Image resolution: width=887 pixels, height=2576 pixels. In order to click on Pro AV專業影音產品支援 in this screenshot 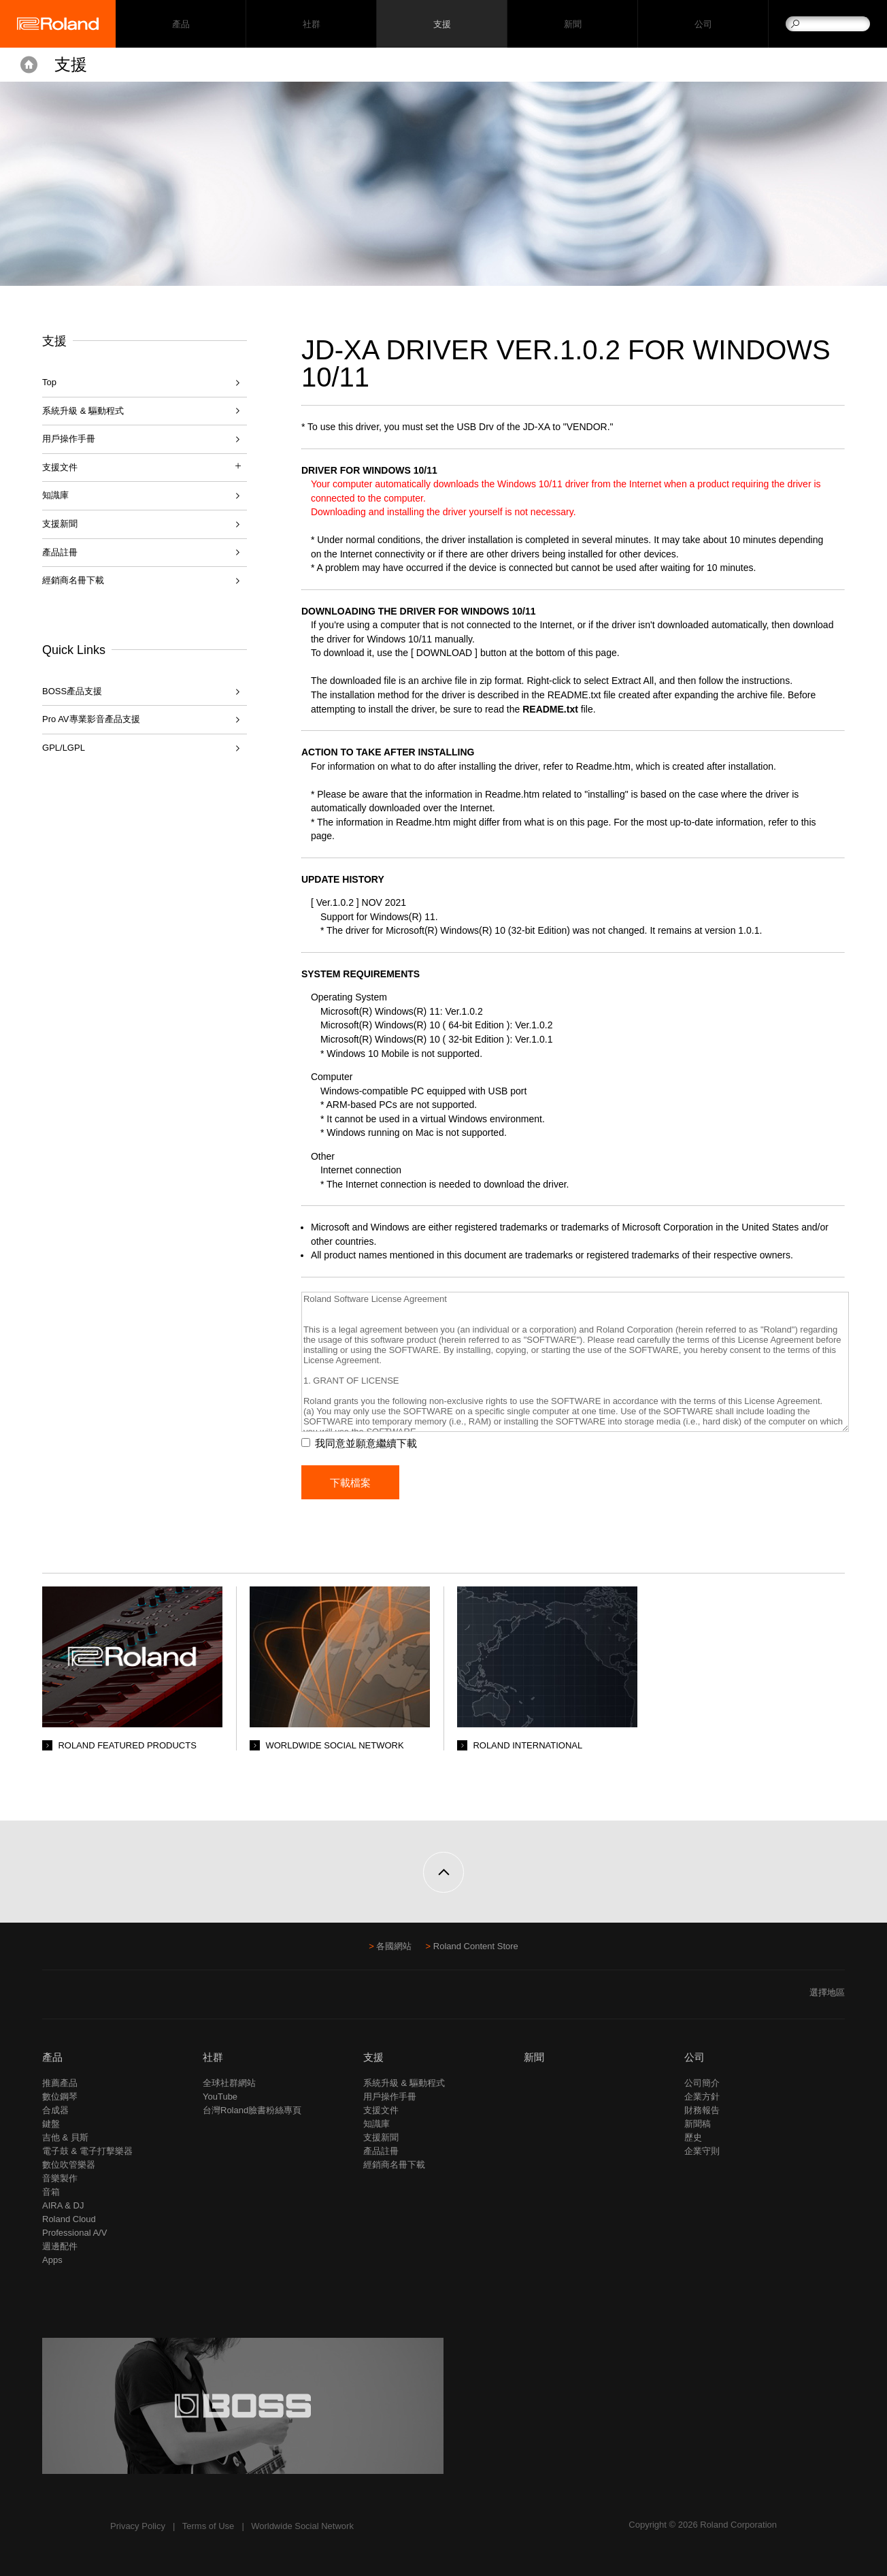, I will do `click(91, 719)`.